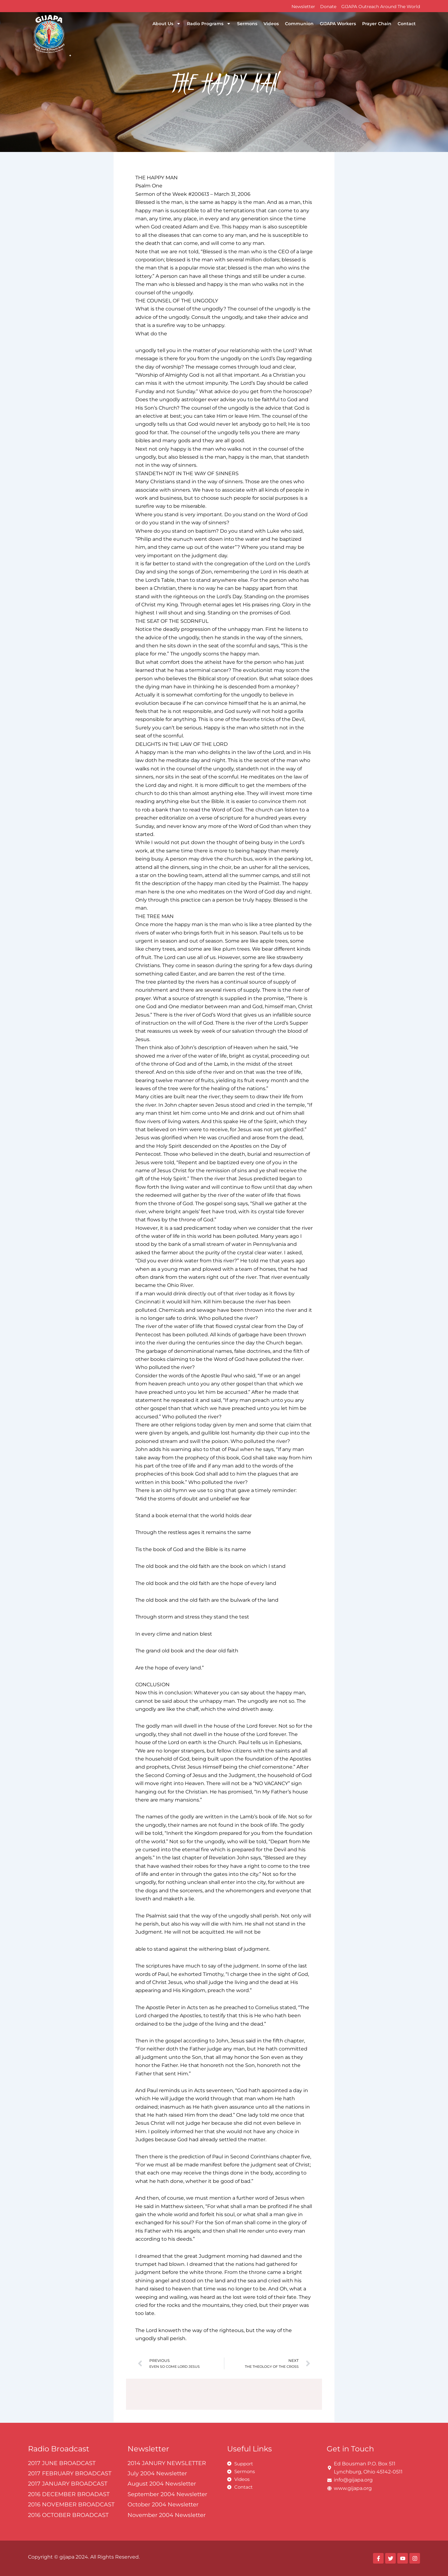  I want to click on 2017 FEBRUARY BROADCAST, so click(69, 2473).